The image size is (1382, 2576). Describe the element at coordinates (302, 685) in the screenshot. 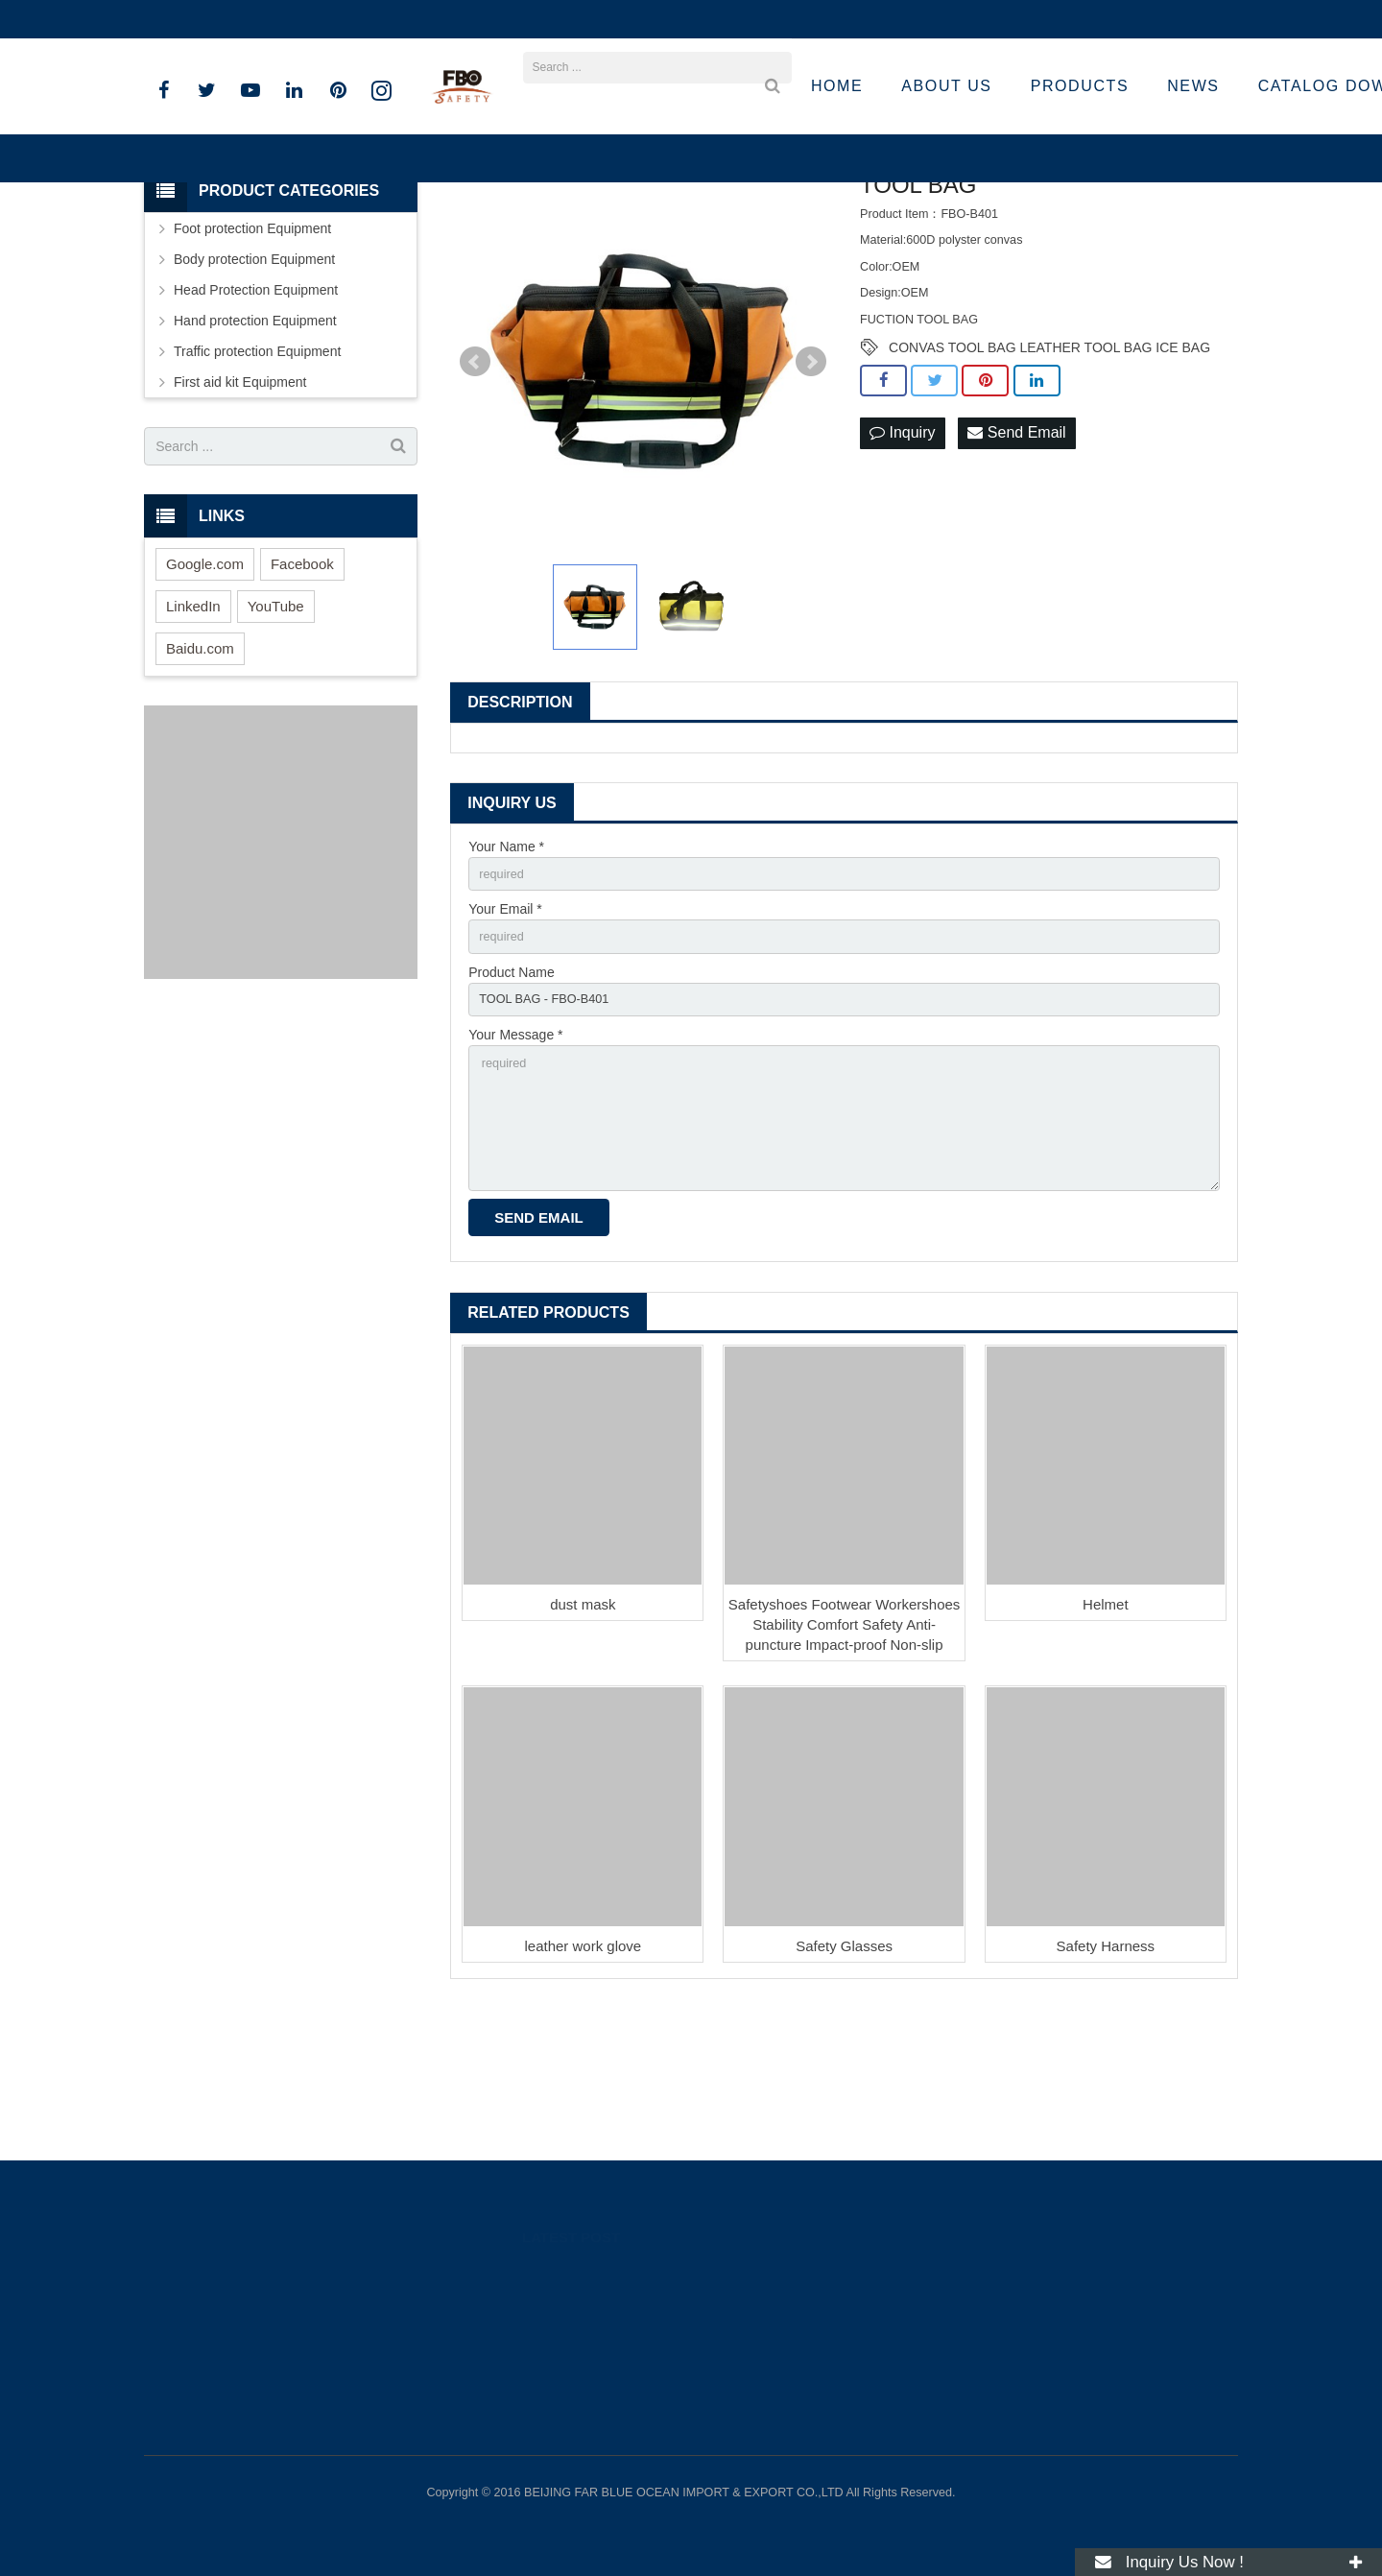

I see `Facebook` at that location.